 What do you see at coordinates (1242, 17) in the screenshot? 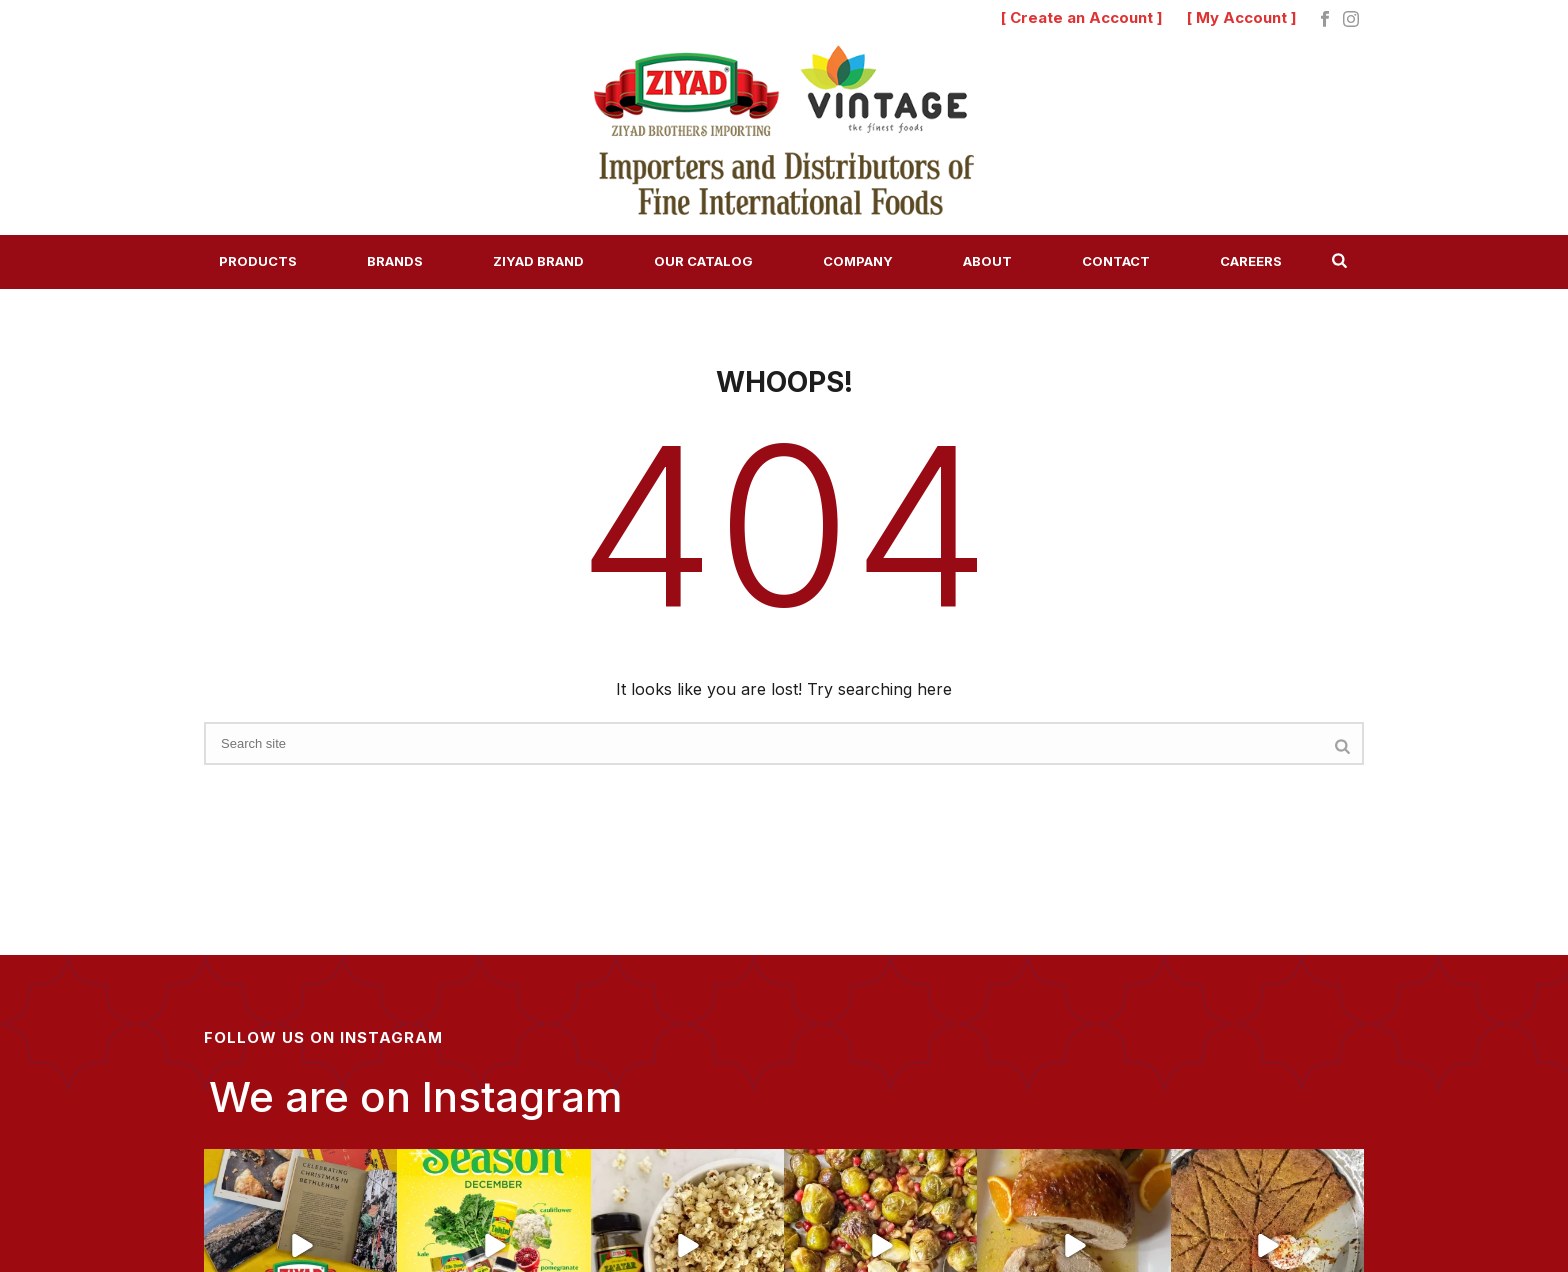
I see `[ My Account ]` at bounding box center [1242, 17].